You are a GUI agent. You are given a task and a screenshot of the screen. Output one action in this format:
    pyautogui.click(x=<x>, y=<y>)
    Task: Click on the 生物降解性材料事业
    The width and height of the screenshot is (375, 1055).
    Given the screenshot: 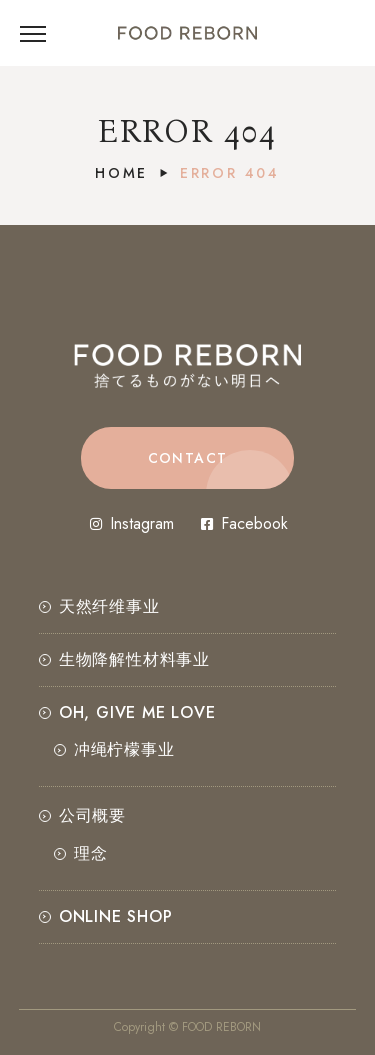 What is the action you would take?
    pyautogui.click(x=134, y=659)
    